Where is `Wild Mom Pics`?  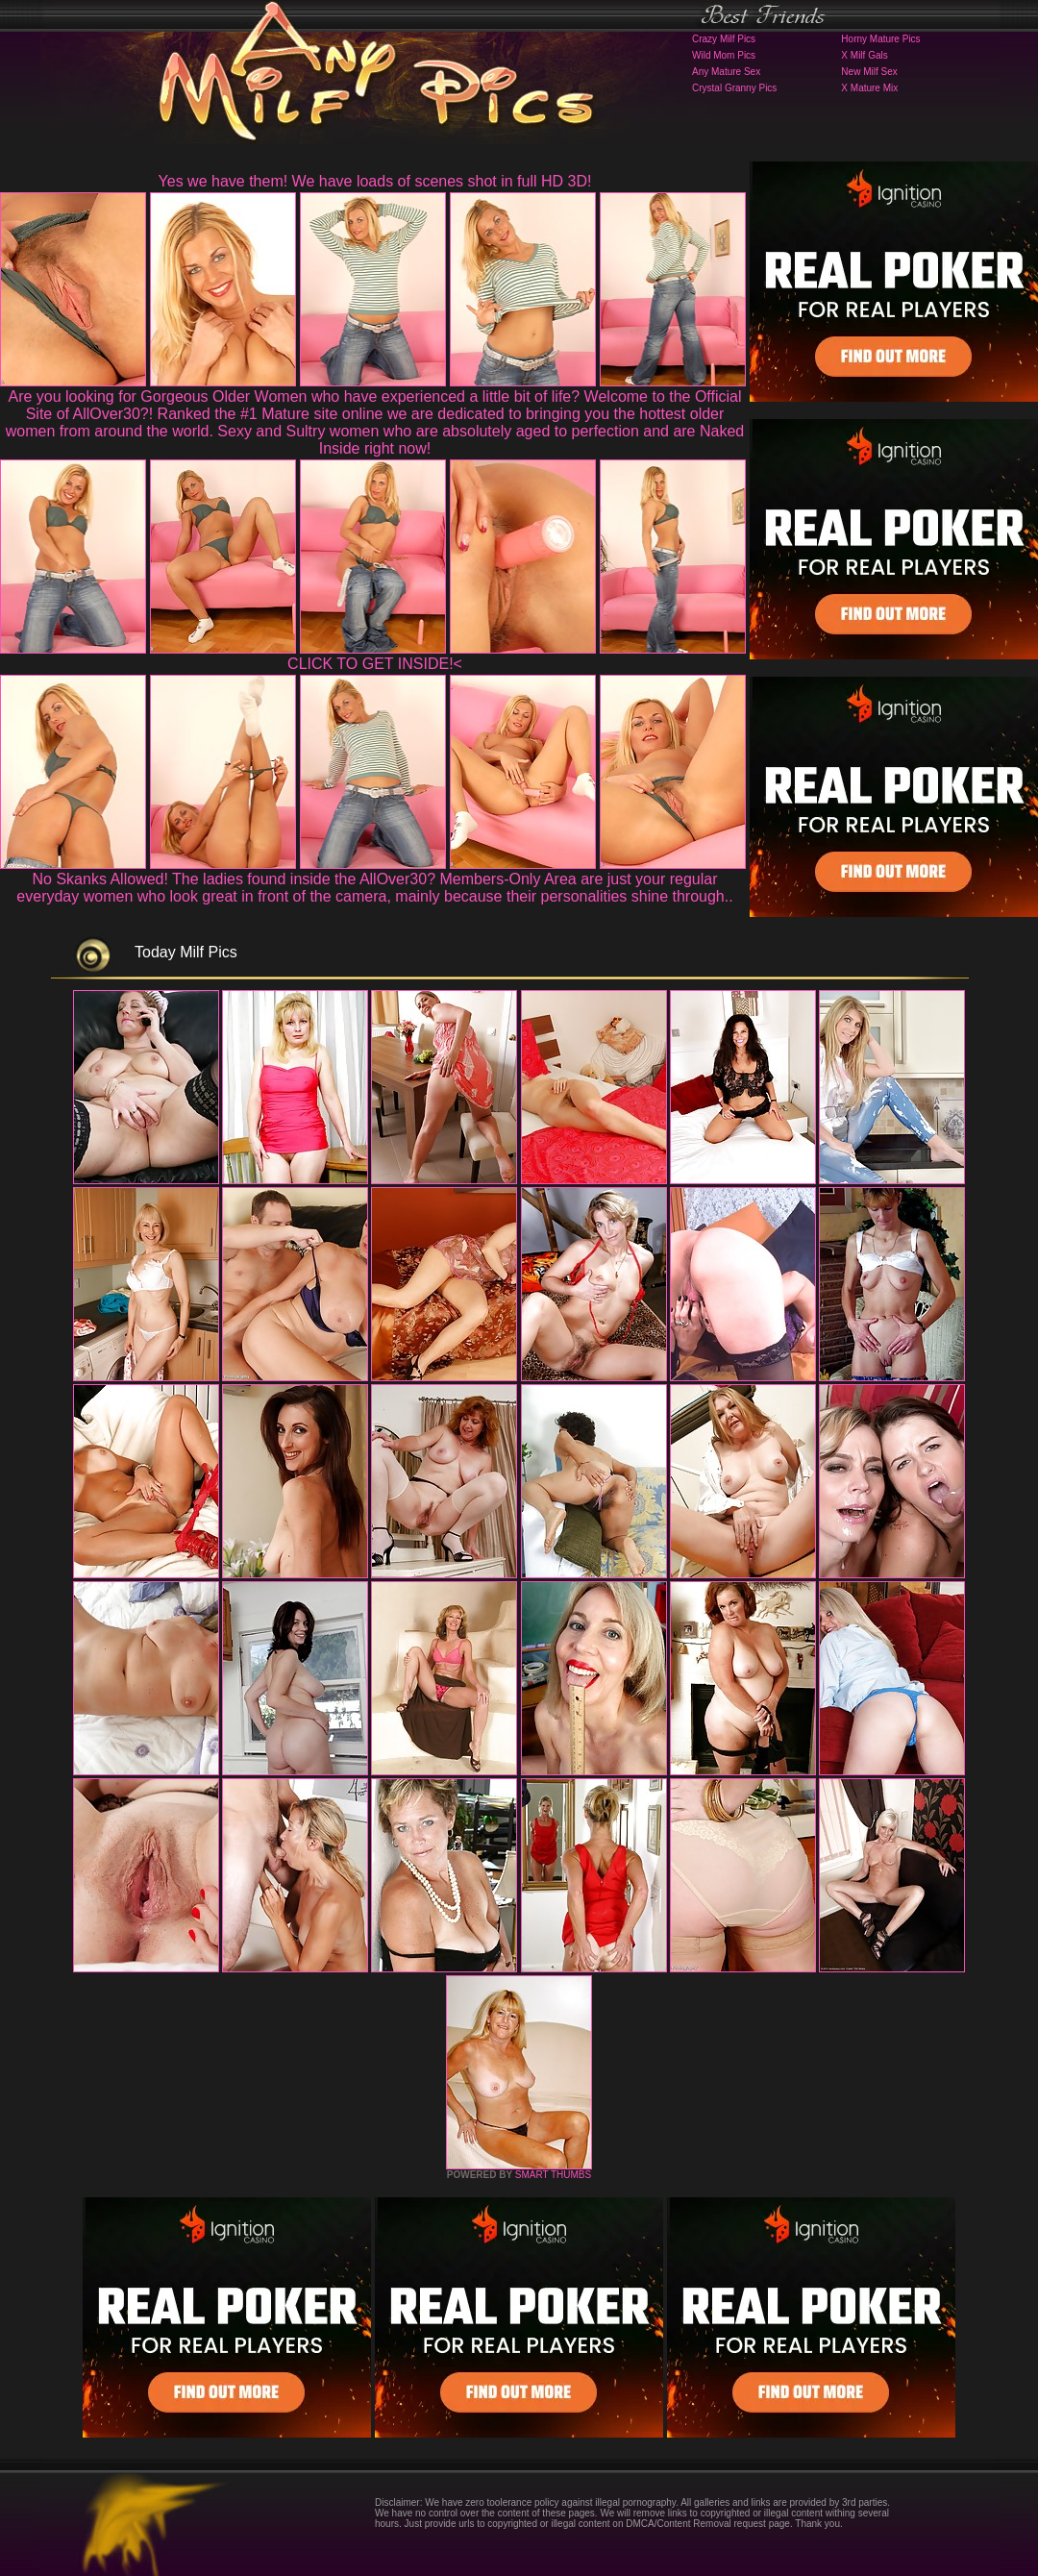 Wild Mom Pics is located at coordinates (723, 55).